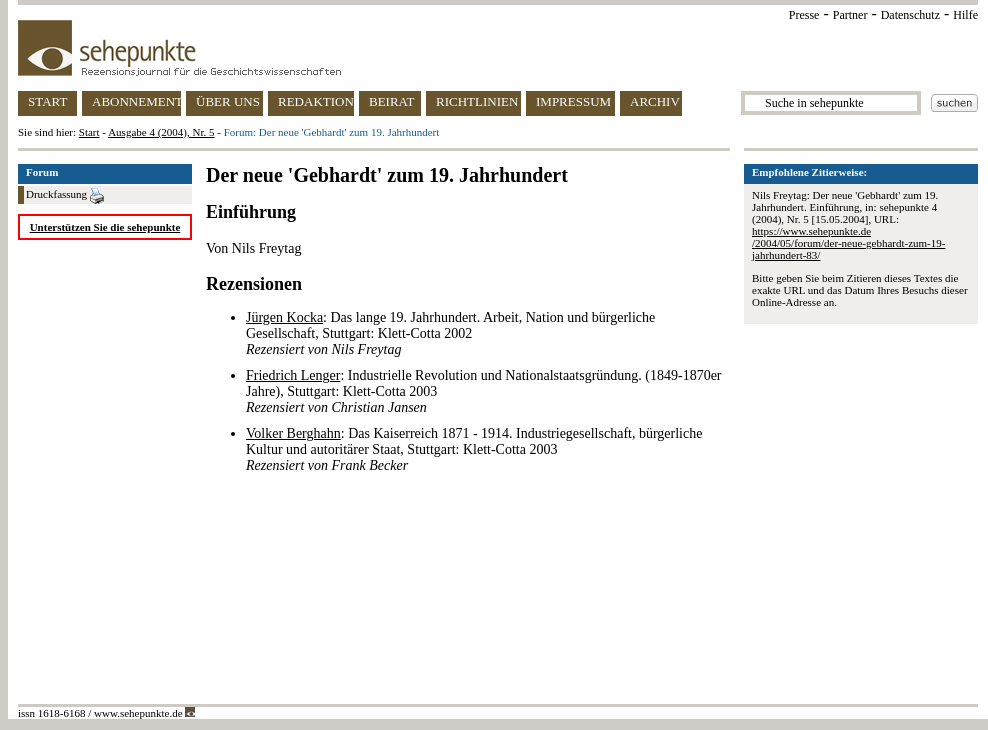 The height and width of the screenshot is (730, 988). What do you see at coordinates (804, 15) in the screenshot?
I see `Presse` at bounding box center [804, 15].